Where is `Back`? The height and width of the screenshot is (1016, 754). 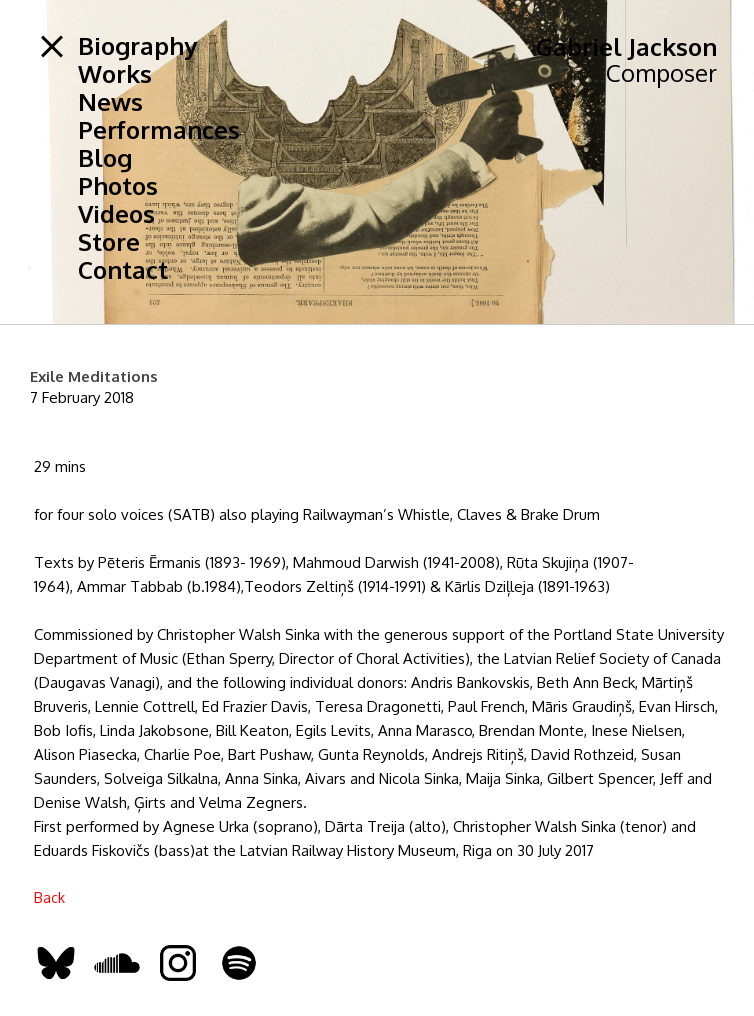 Back is located at coordinates (49, 897).